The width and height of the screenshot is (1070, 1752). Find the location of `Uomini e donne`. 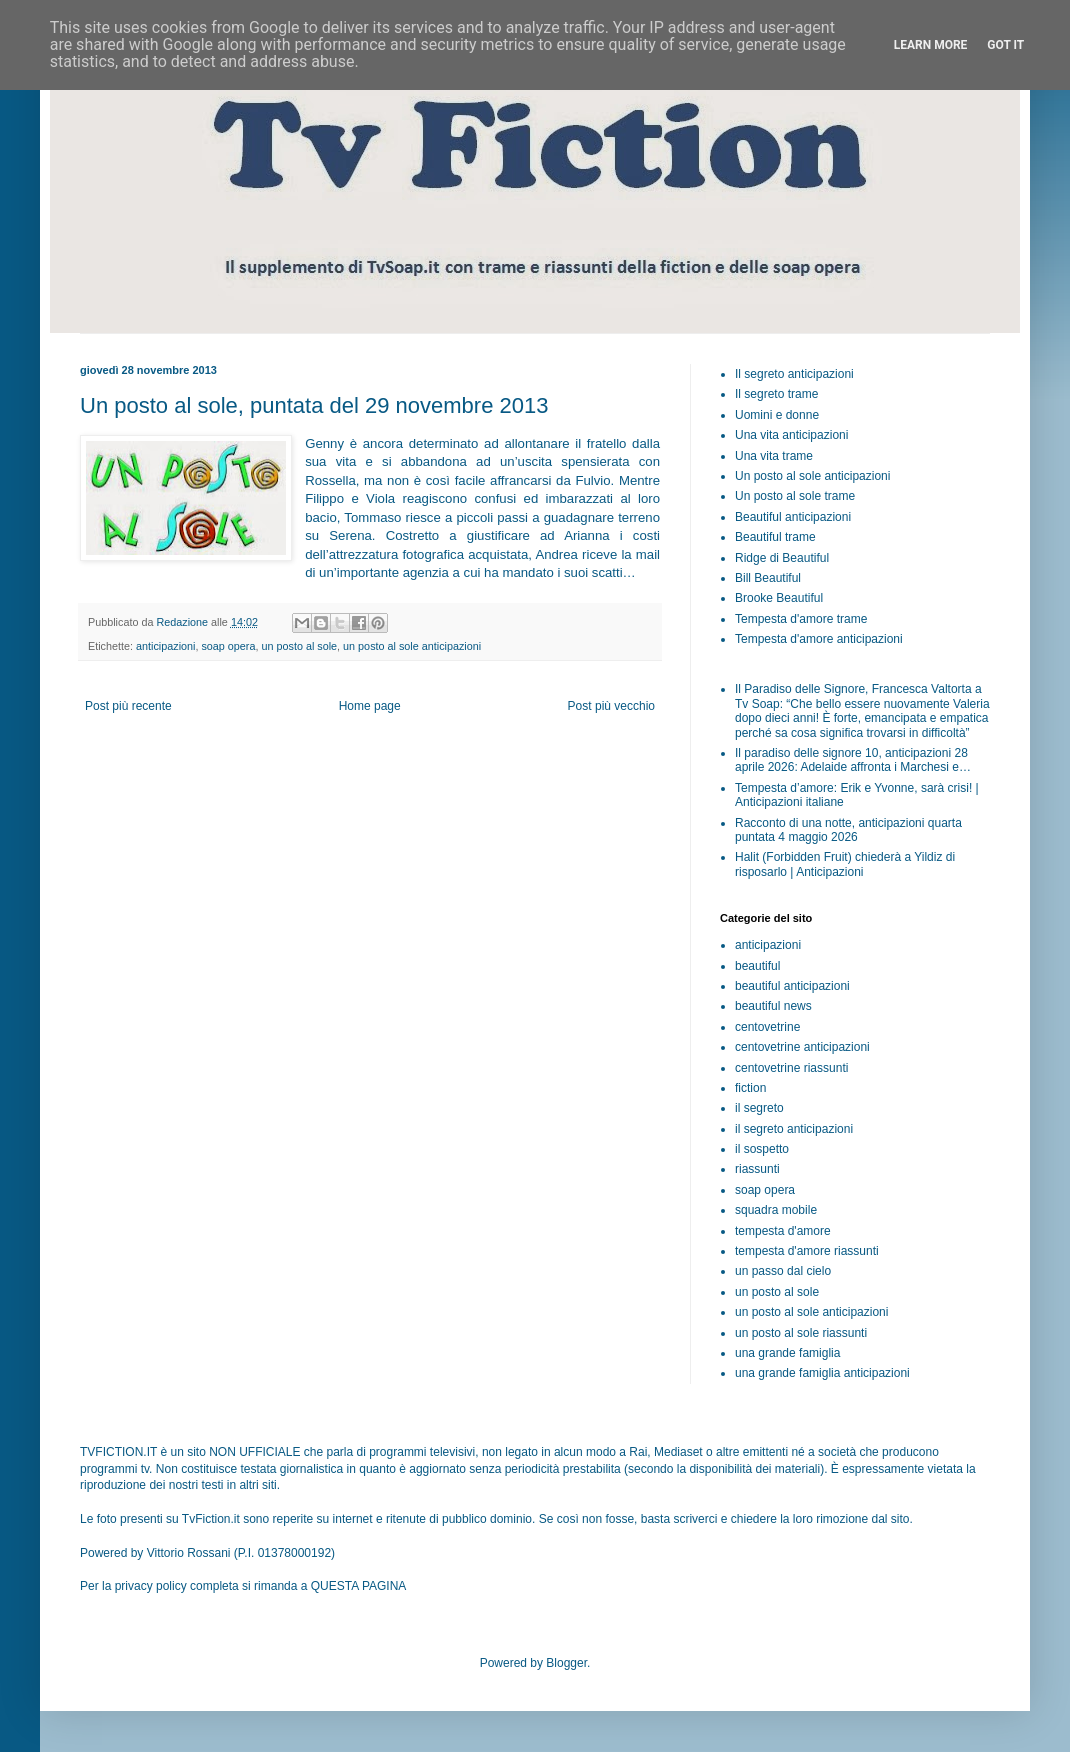

Uomini e donne is located at coordinates (777, 415).